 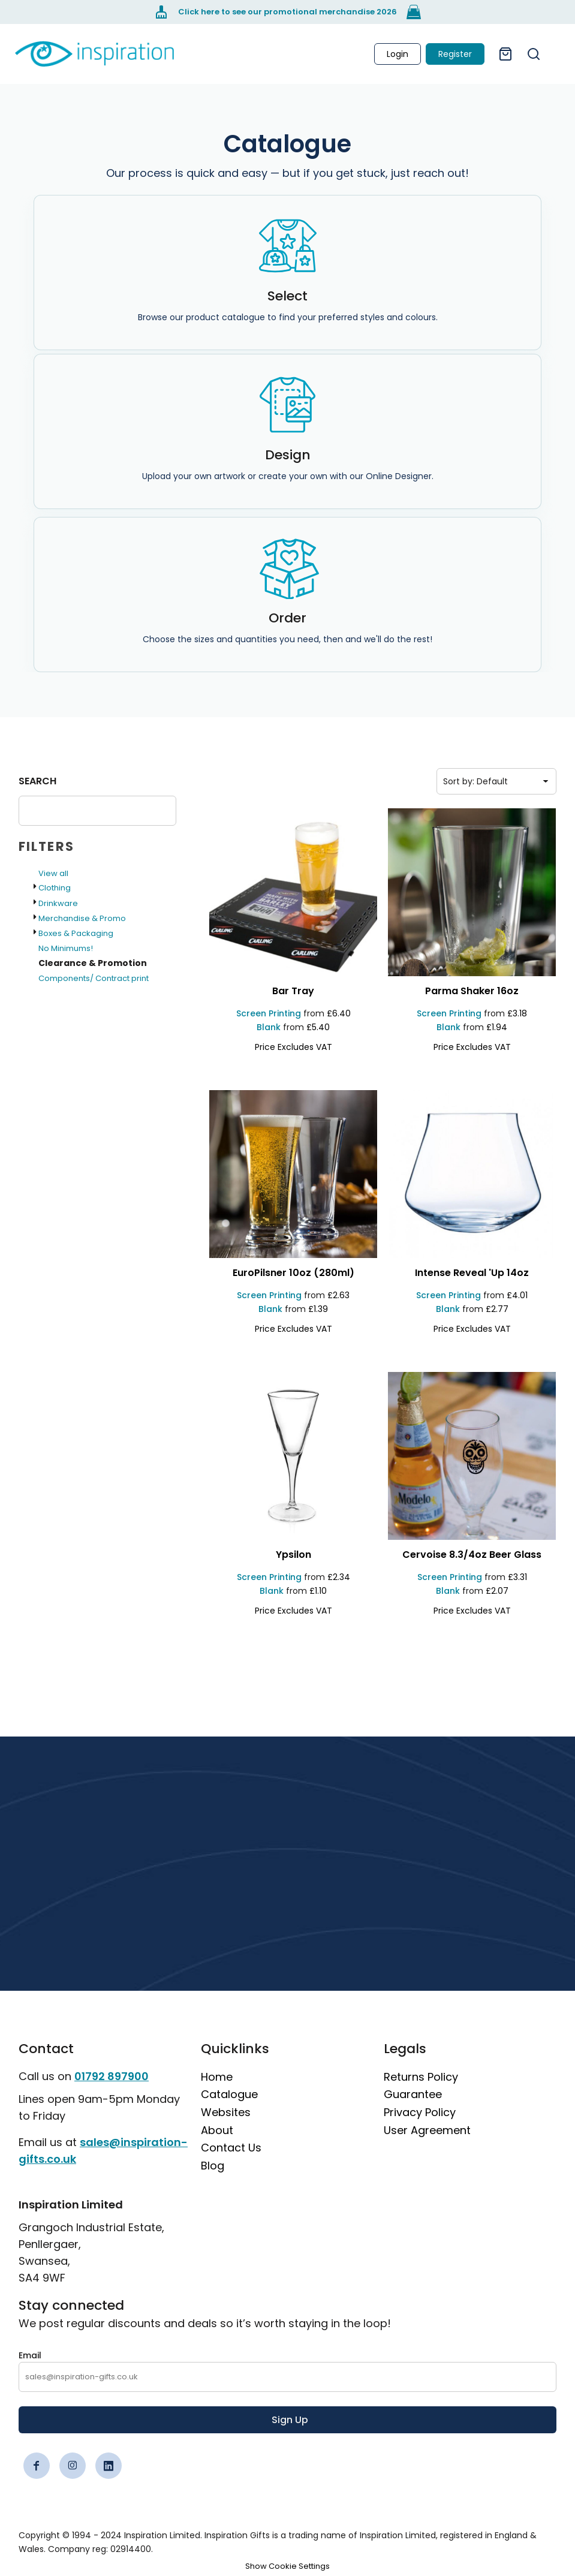 What do you see at coordinates (471, 1555) in the screenshot?
I see `[Cervoise 8.3/4oz Beer Glass]` at bounding box center [471, 1555].